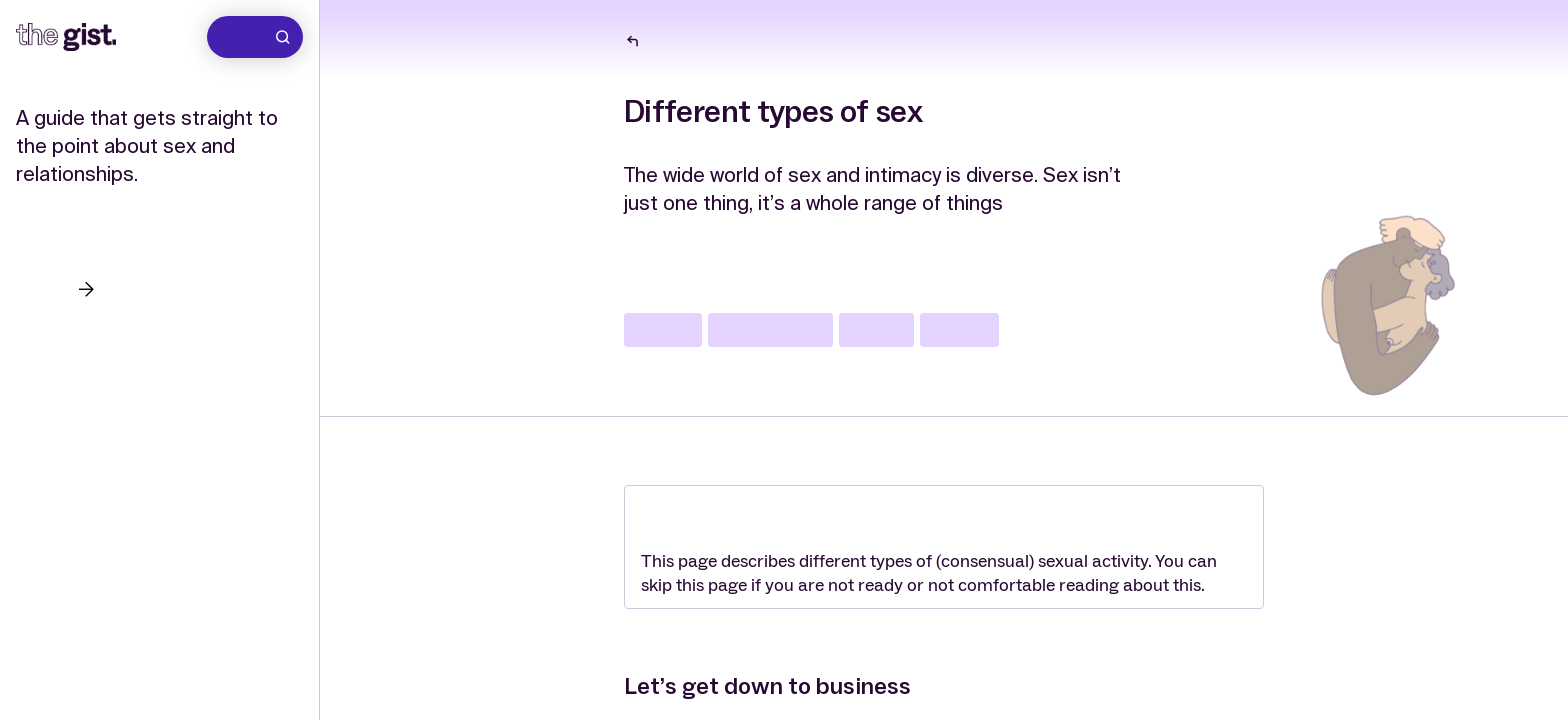 The height and width of the screenshot is (720, 1568). Describe the element at coordinates (876, 330) in the screenshot. I see `safe sex` at that location.